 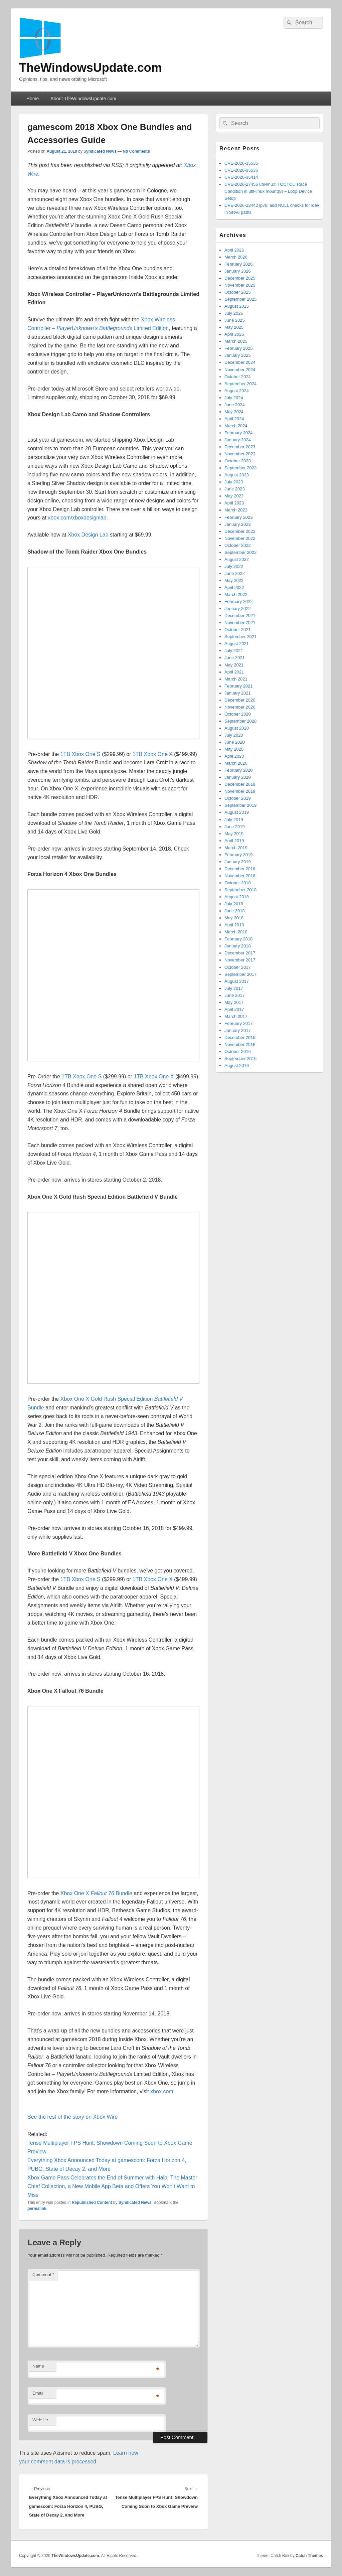 I want to click on February 2023, so click(x=238, y=517).